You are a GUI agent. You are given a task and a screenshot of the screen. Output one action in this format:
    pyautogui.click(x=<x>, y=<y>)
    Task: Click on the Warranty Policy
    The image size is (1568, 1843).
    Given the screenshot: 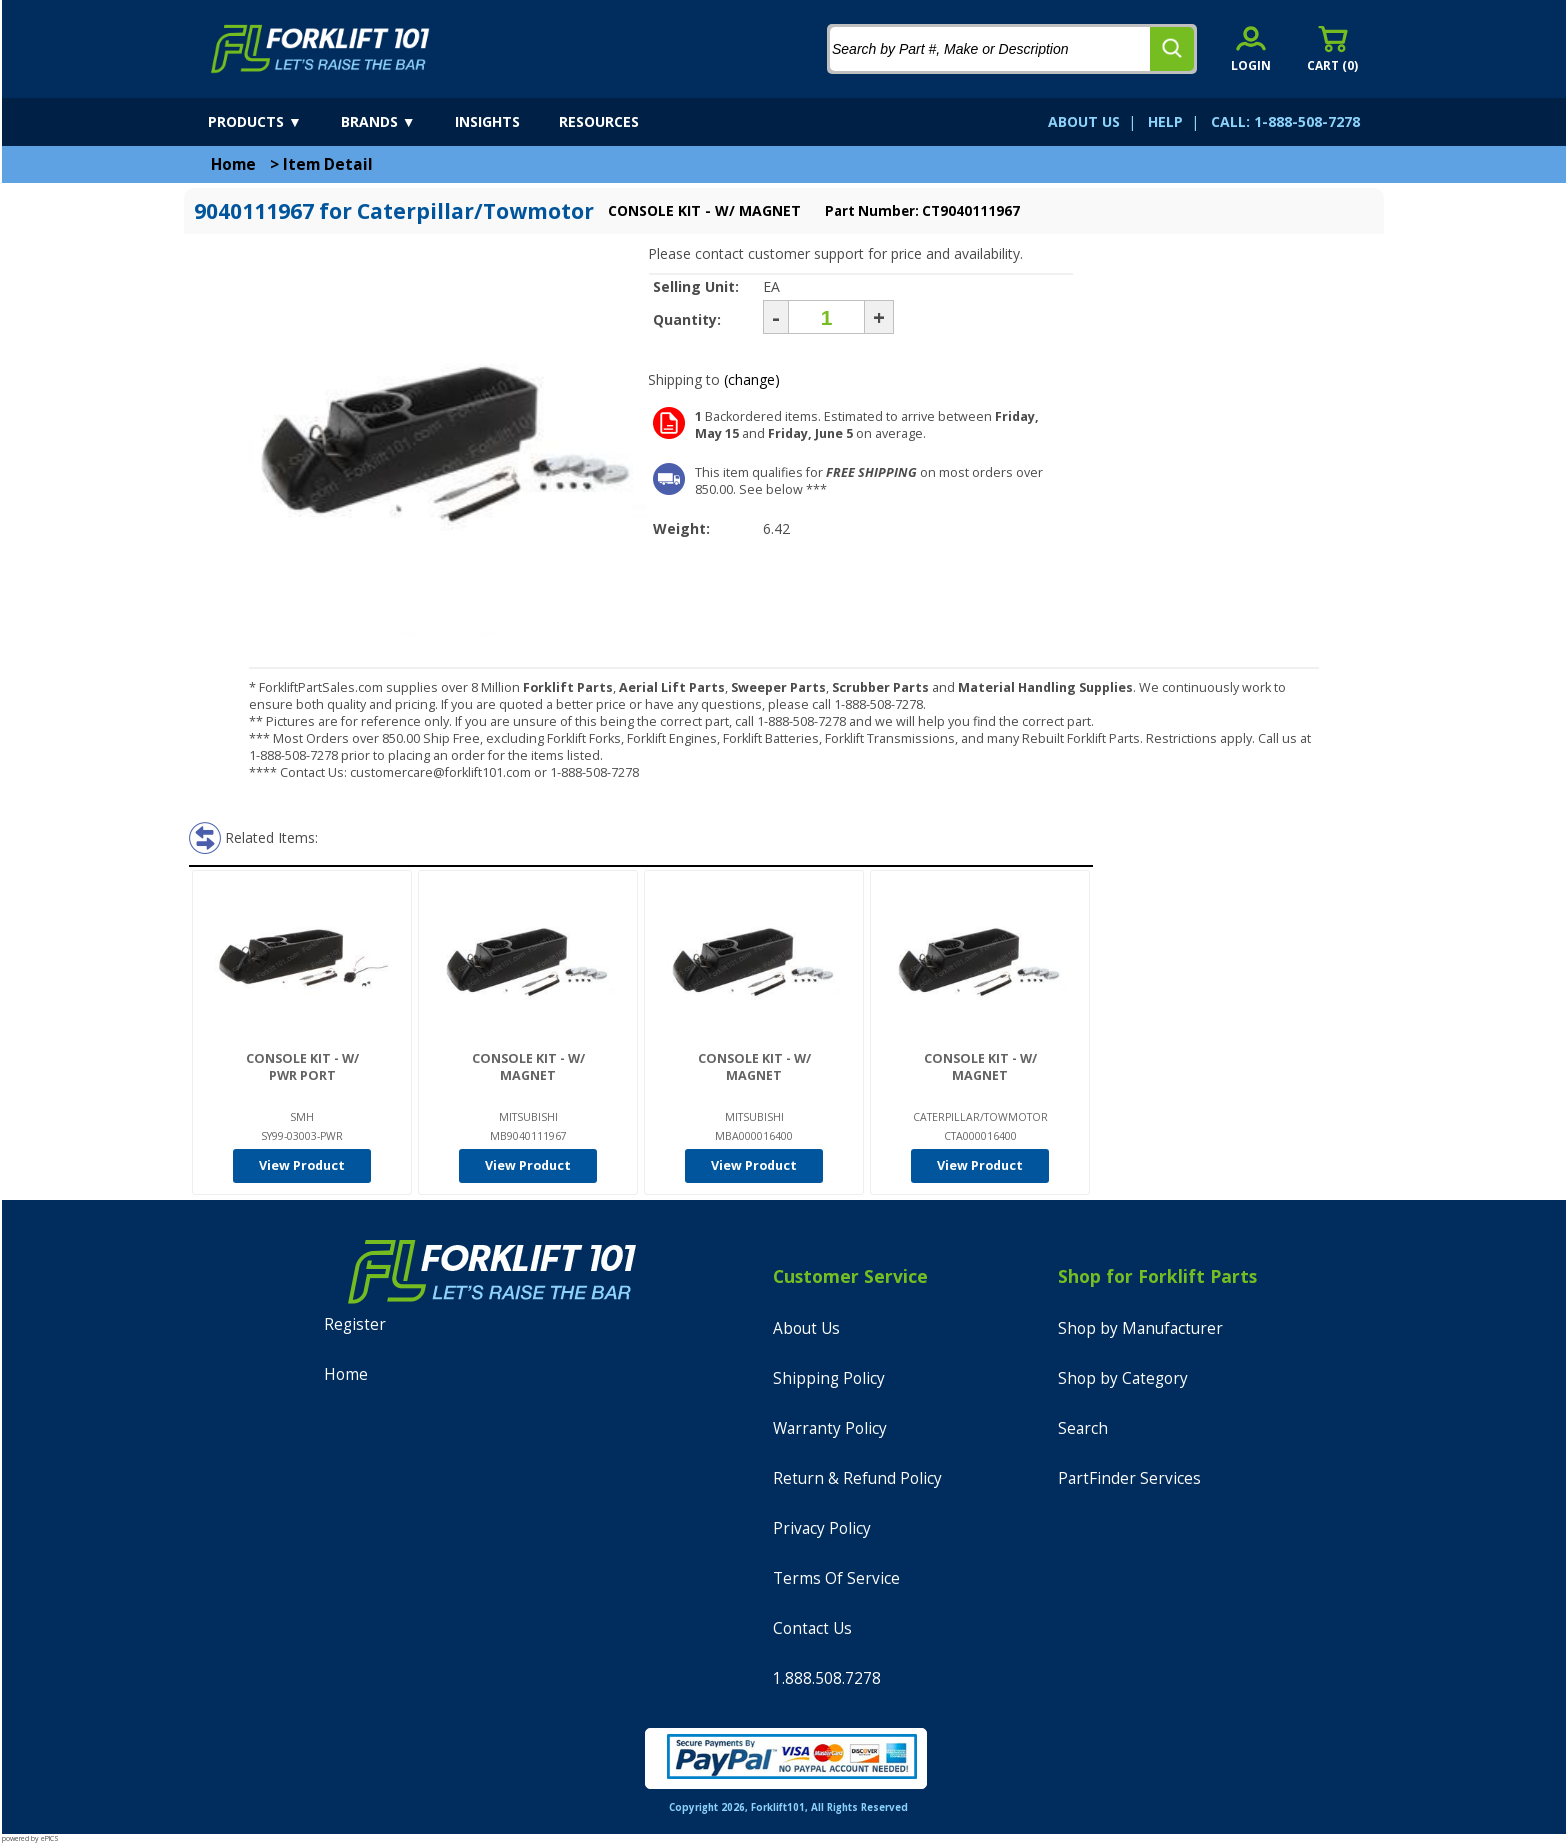 What is the action you would take?
    pyautogui.click(x=830, y=1428)
    